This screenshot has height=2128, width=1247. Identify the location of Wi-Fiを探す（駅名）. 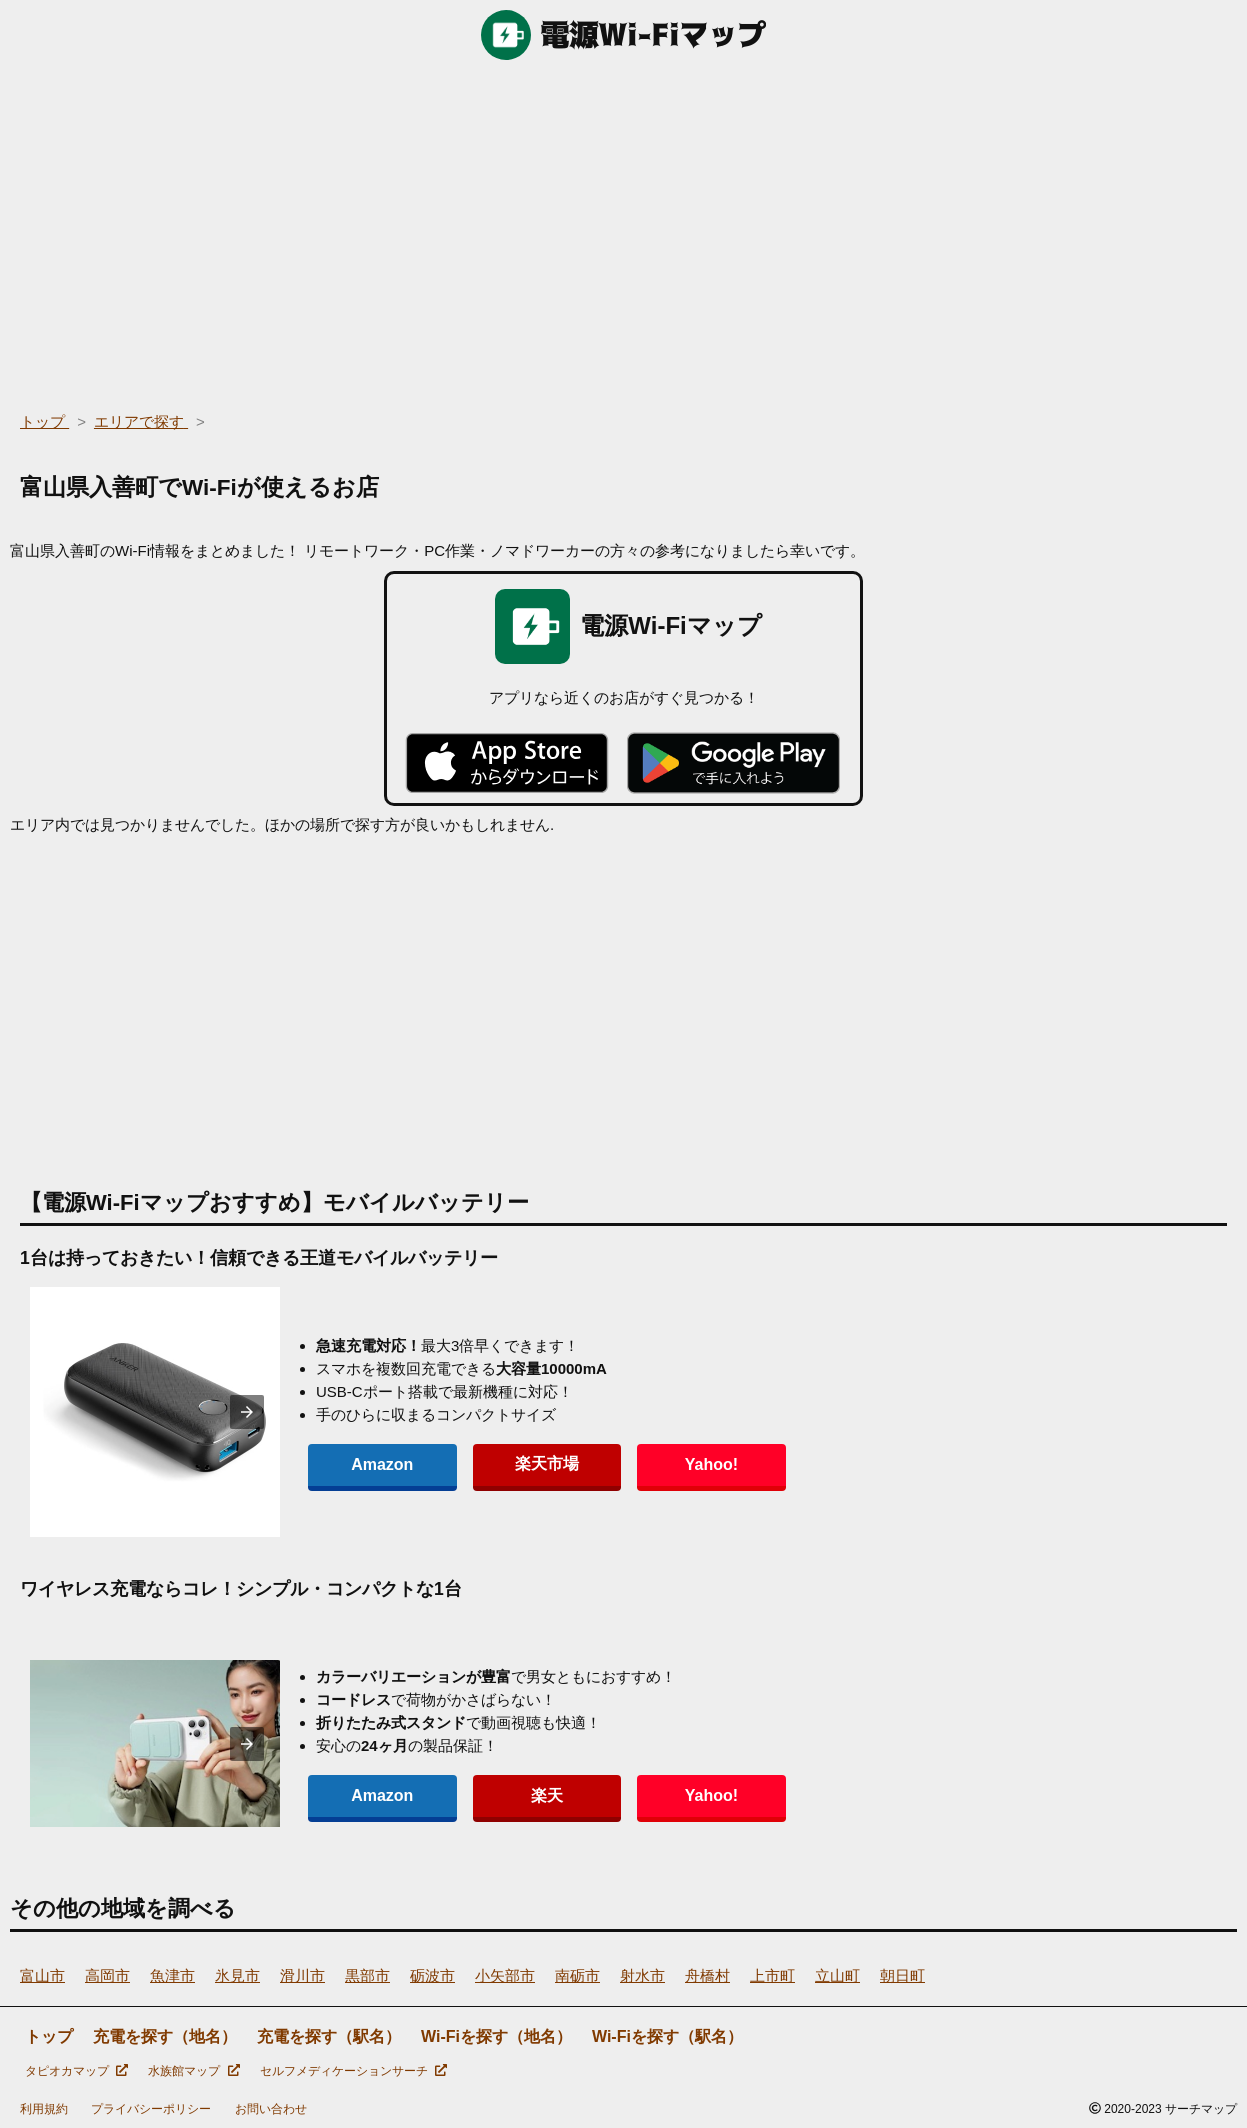
(667, 2036).